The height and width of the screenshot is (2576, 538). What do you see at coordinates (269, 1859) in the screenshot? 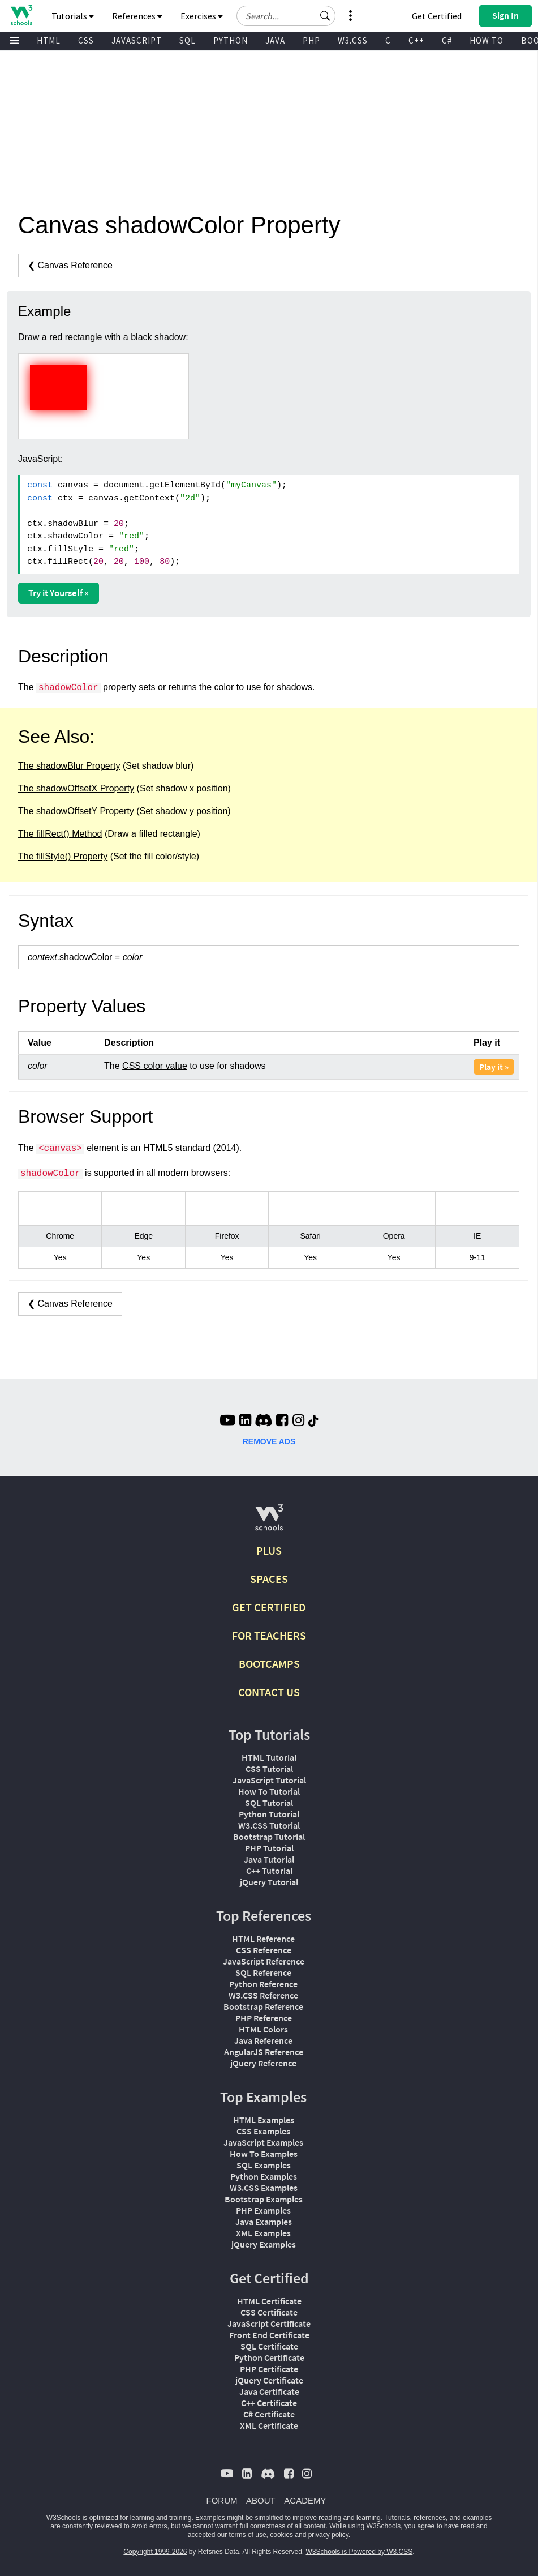
I see `Java Tutorial` at bounding box center [269, 1859].